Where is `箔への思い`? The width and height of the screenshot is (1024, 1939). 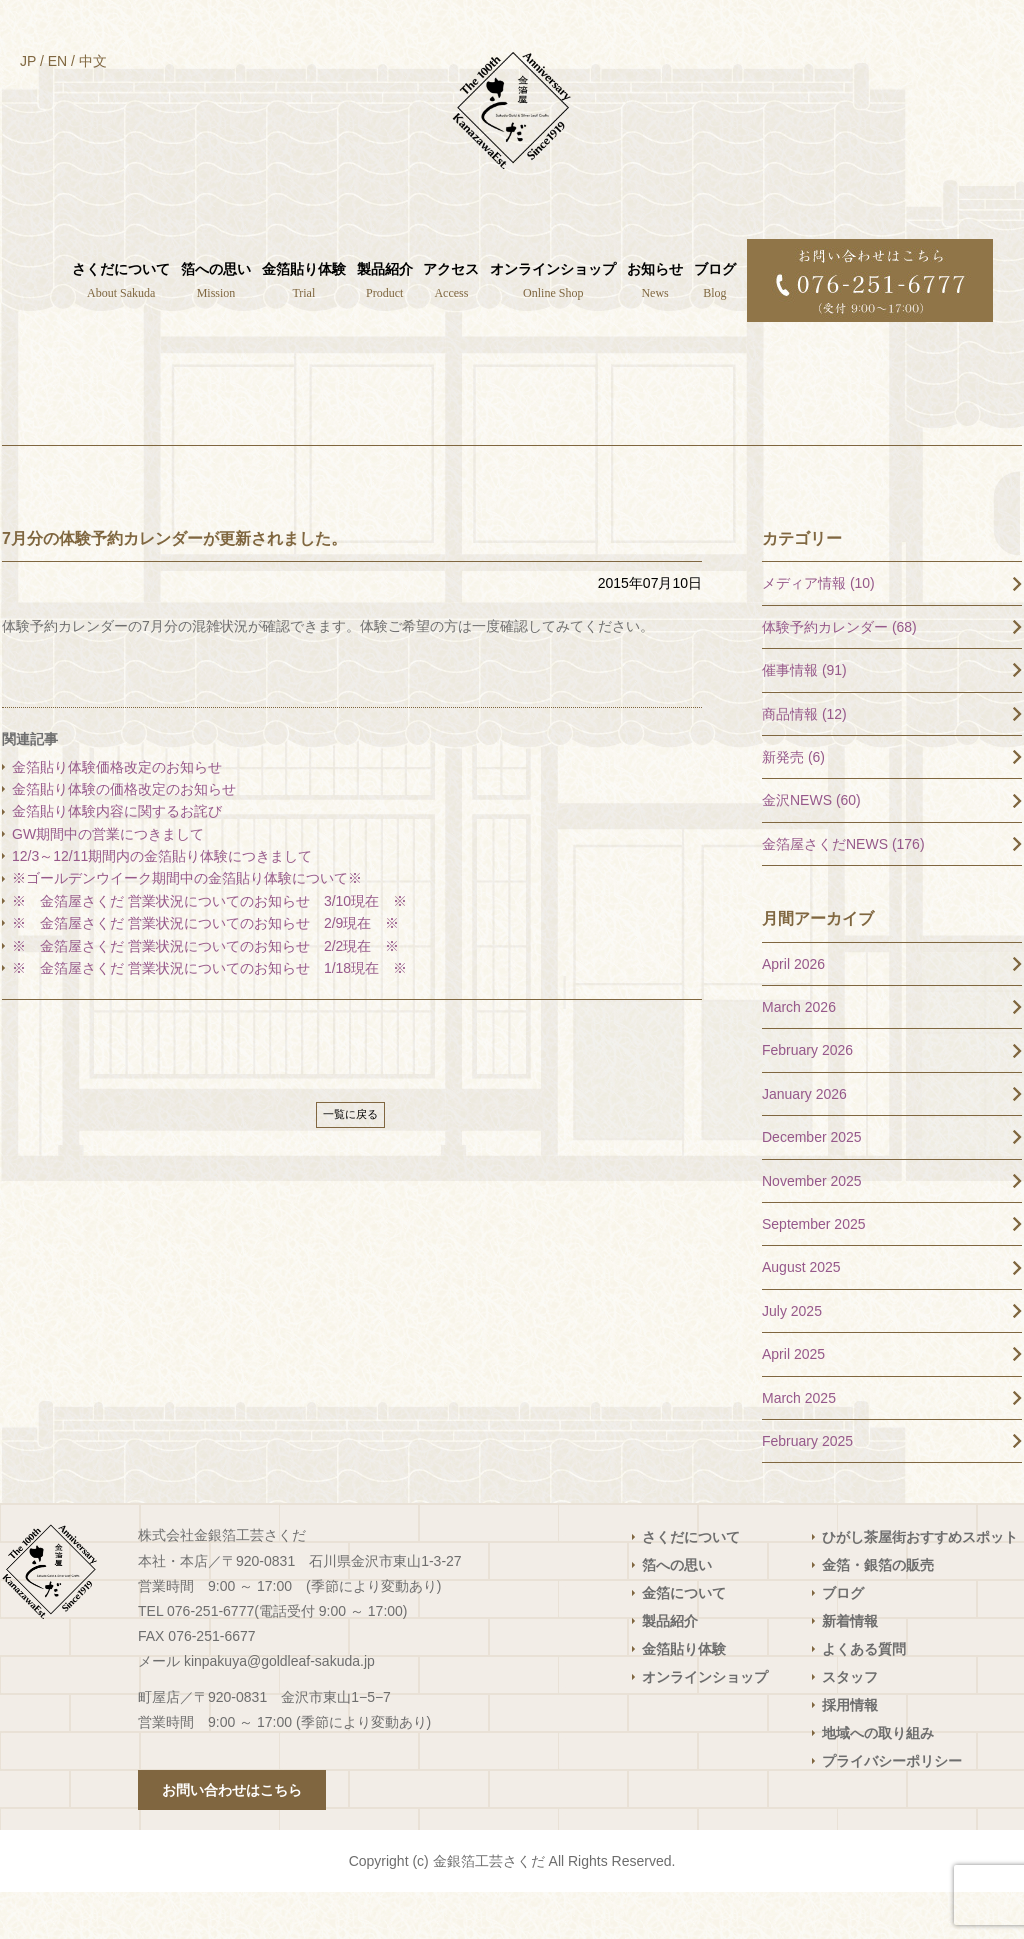
箔への思い is located at coordinates (677, 1612).